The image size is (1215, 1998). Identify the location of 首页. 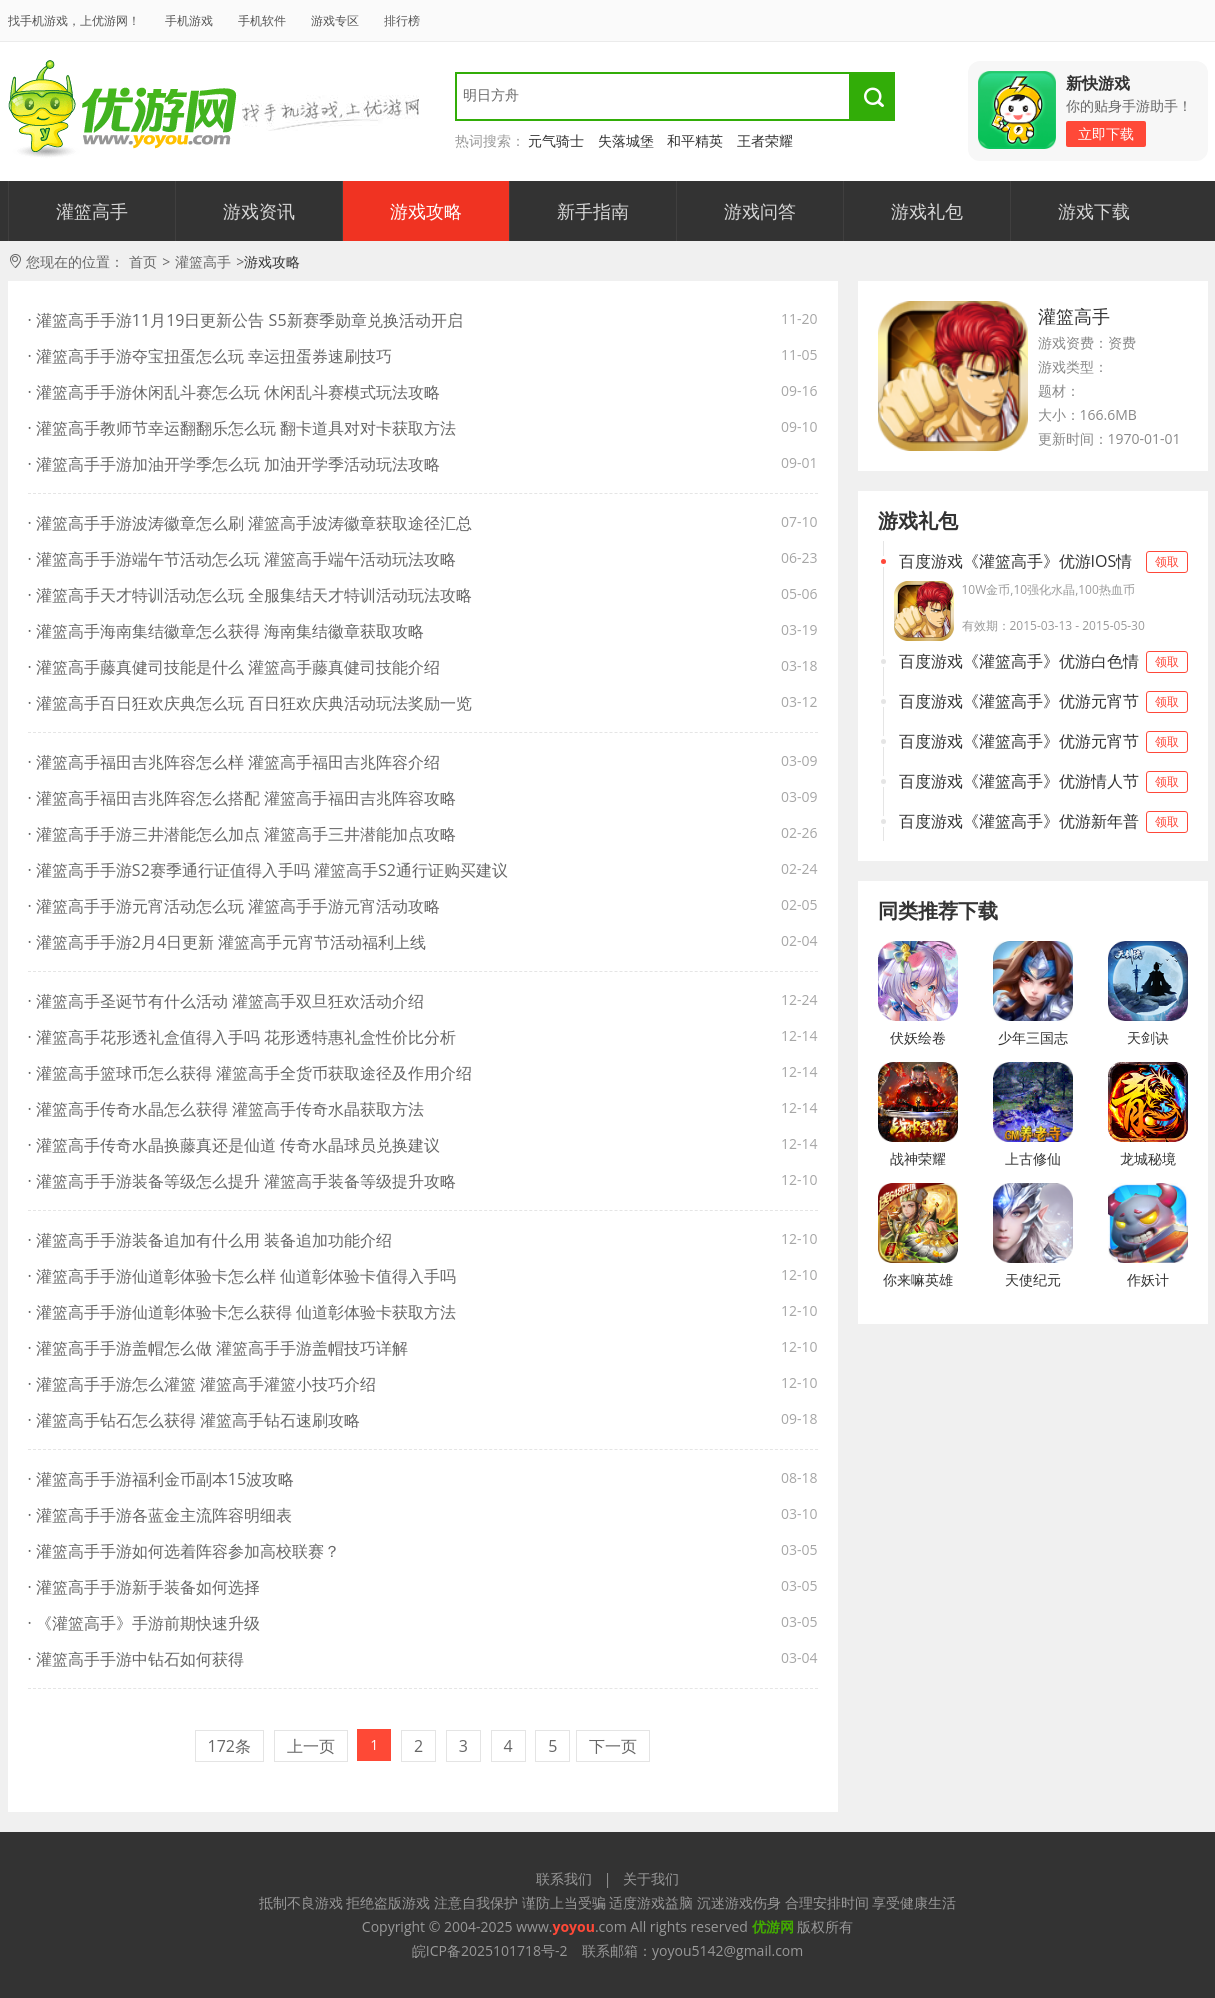
(143, 261).